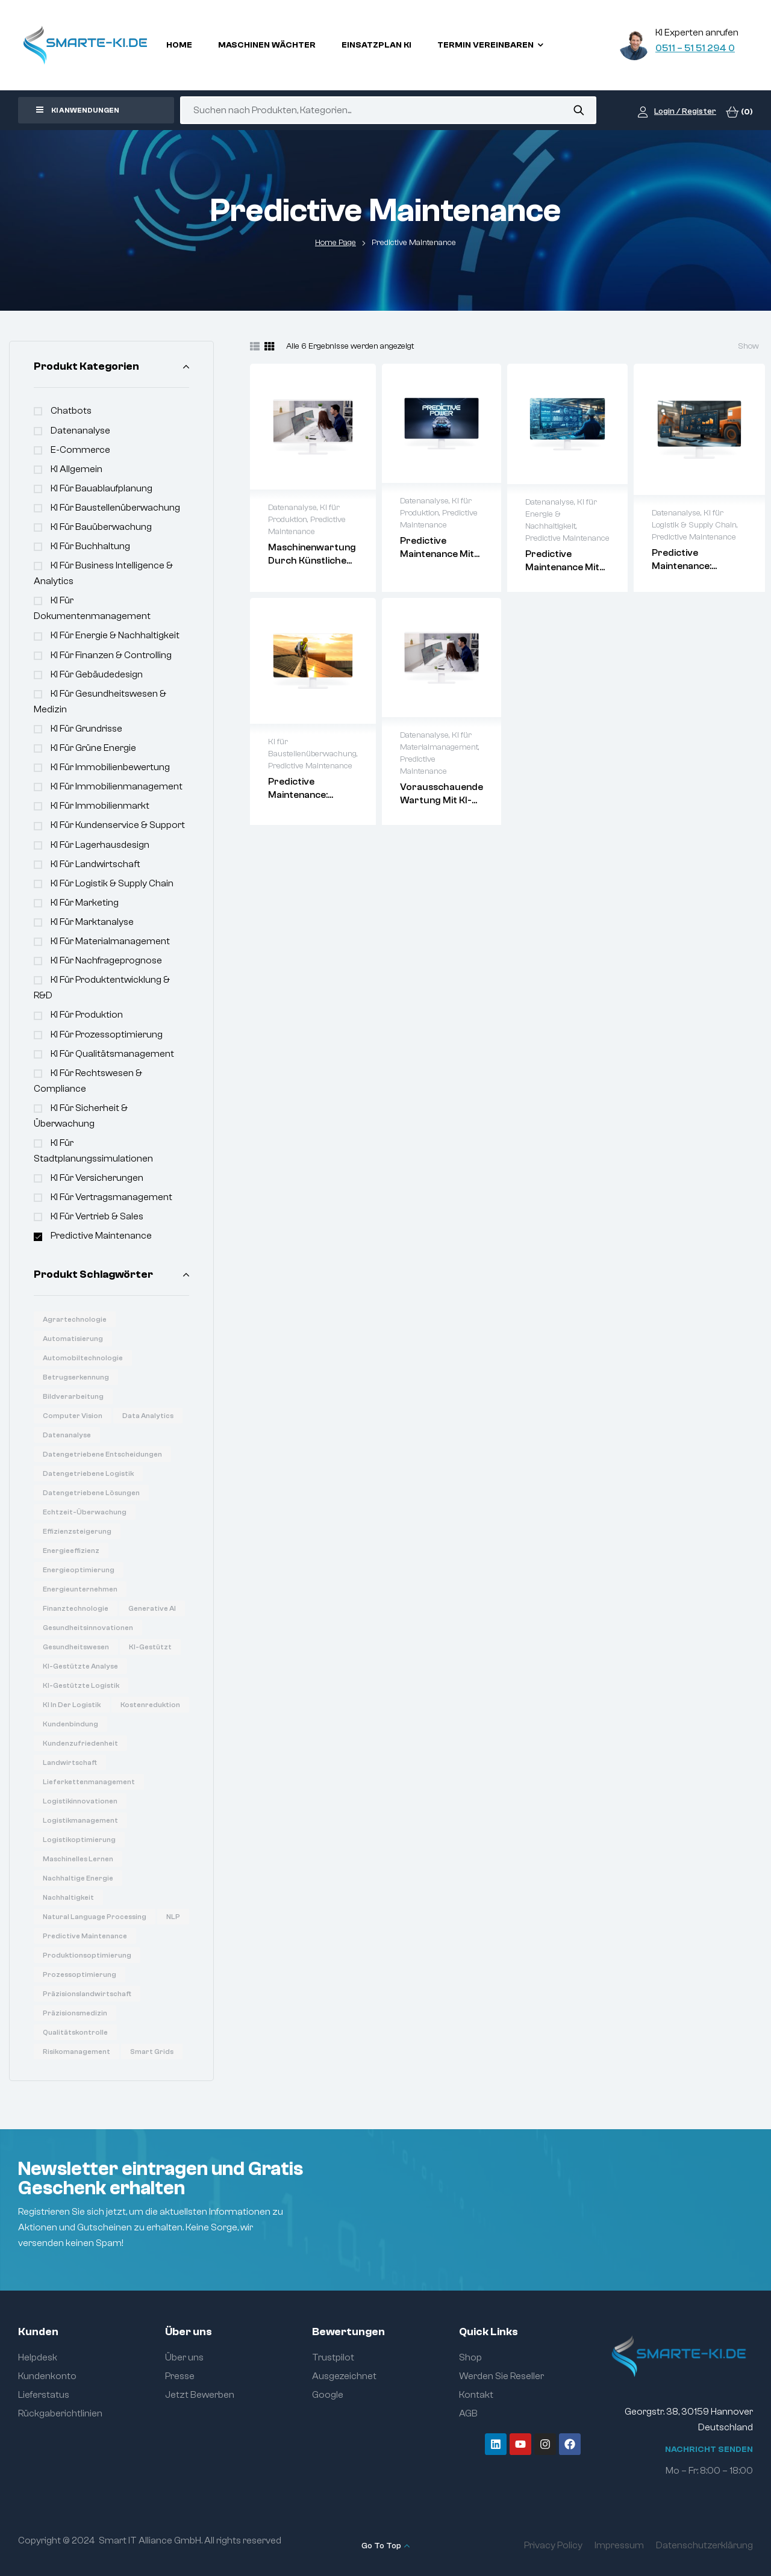 This screenshot has width=771, height=2576. Describe the element at coordinates (85, 902) in the screenshot. I see `KI für Marketing` at that location.